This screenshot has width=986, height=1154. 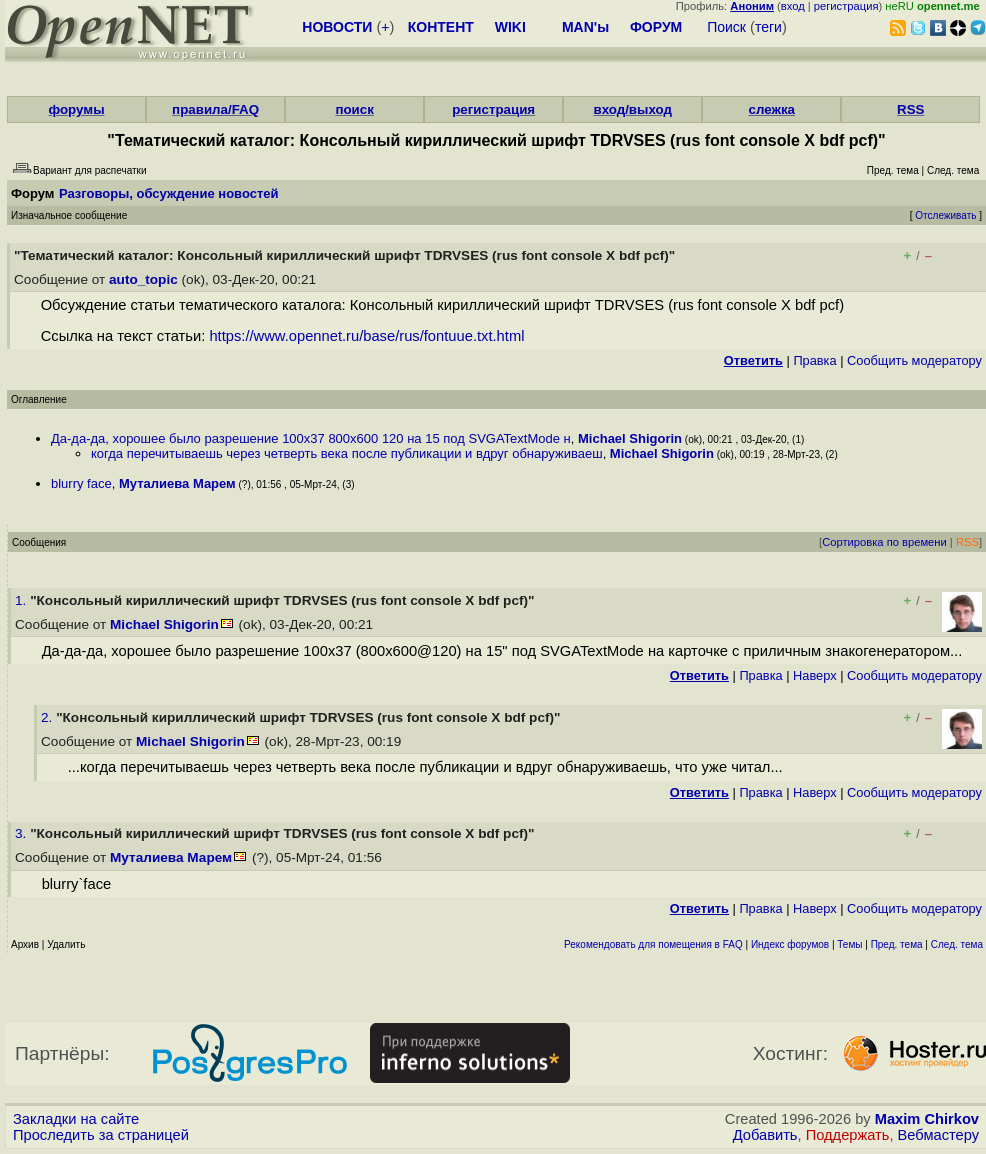 I want to click on Пред. тема, so click(x=897, y=944).